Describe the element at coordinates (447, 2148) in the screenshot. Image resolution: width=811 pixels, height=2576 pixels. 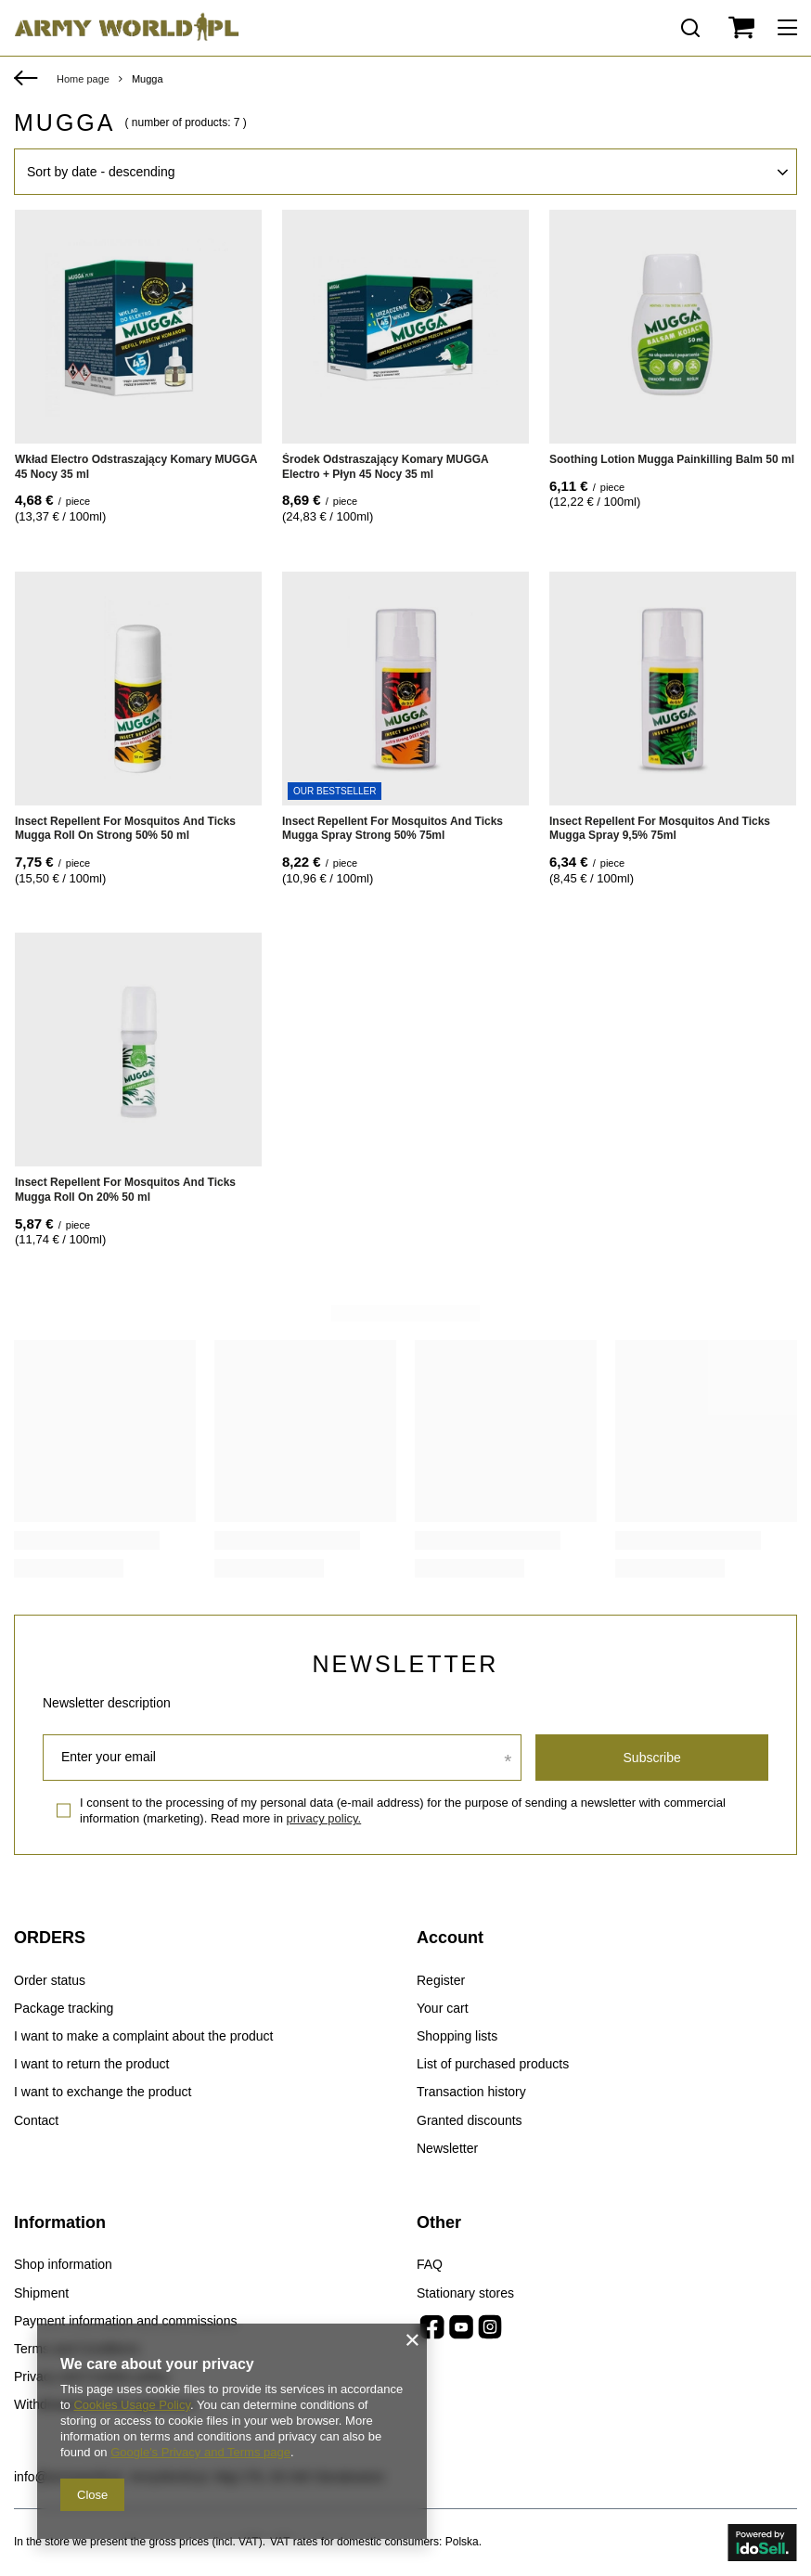
I see `Newsletter [Footer element: Newsletter]` at that location.